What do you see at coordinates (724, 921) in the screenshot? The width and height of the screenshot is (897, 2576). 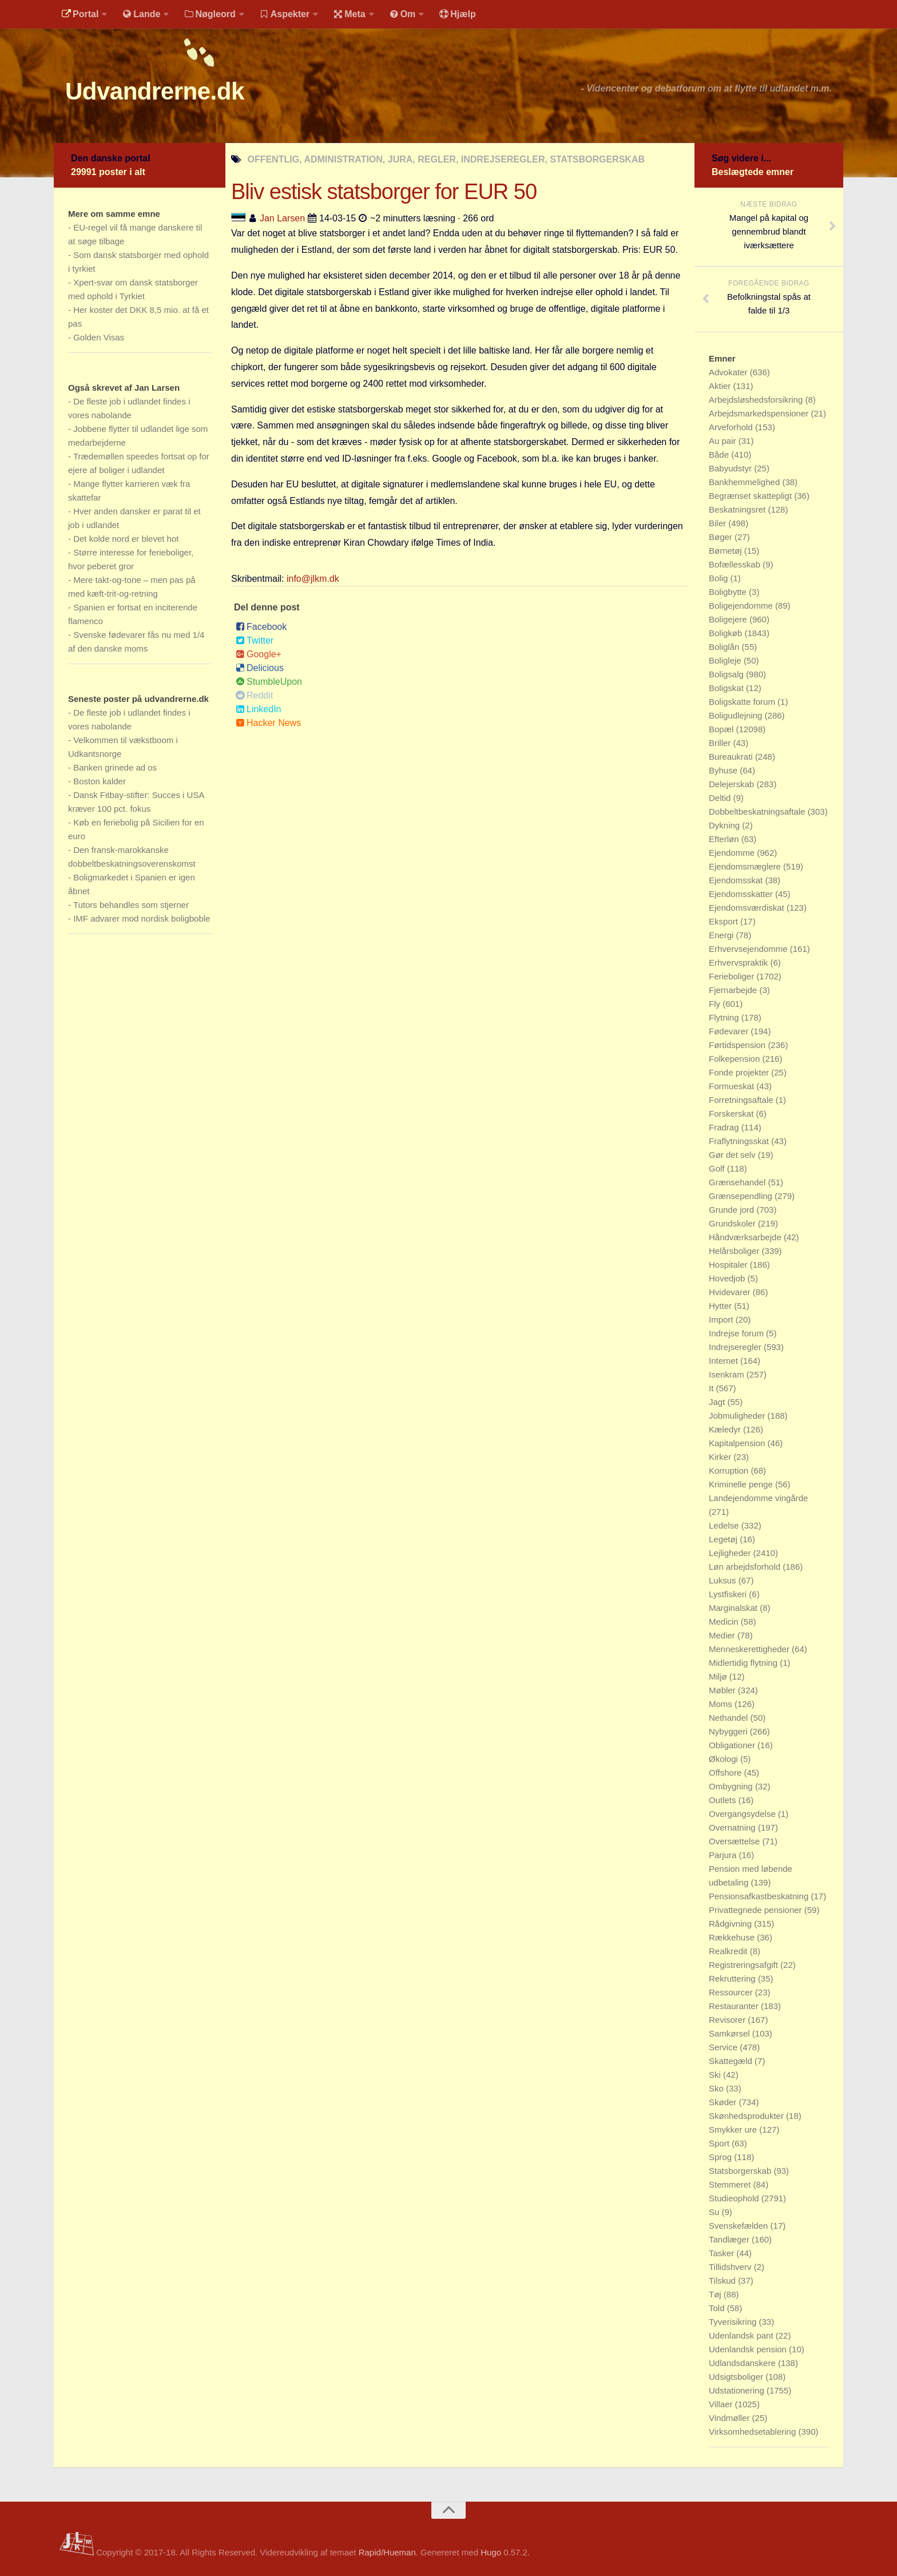 I see `Eksport` at bounding box center [724, 921].